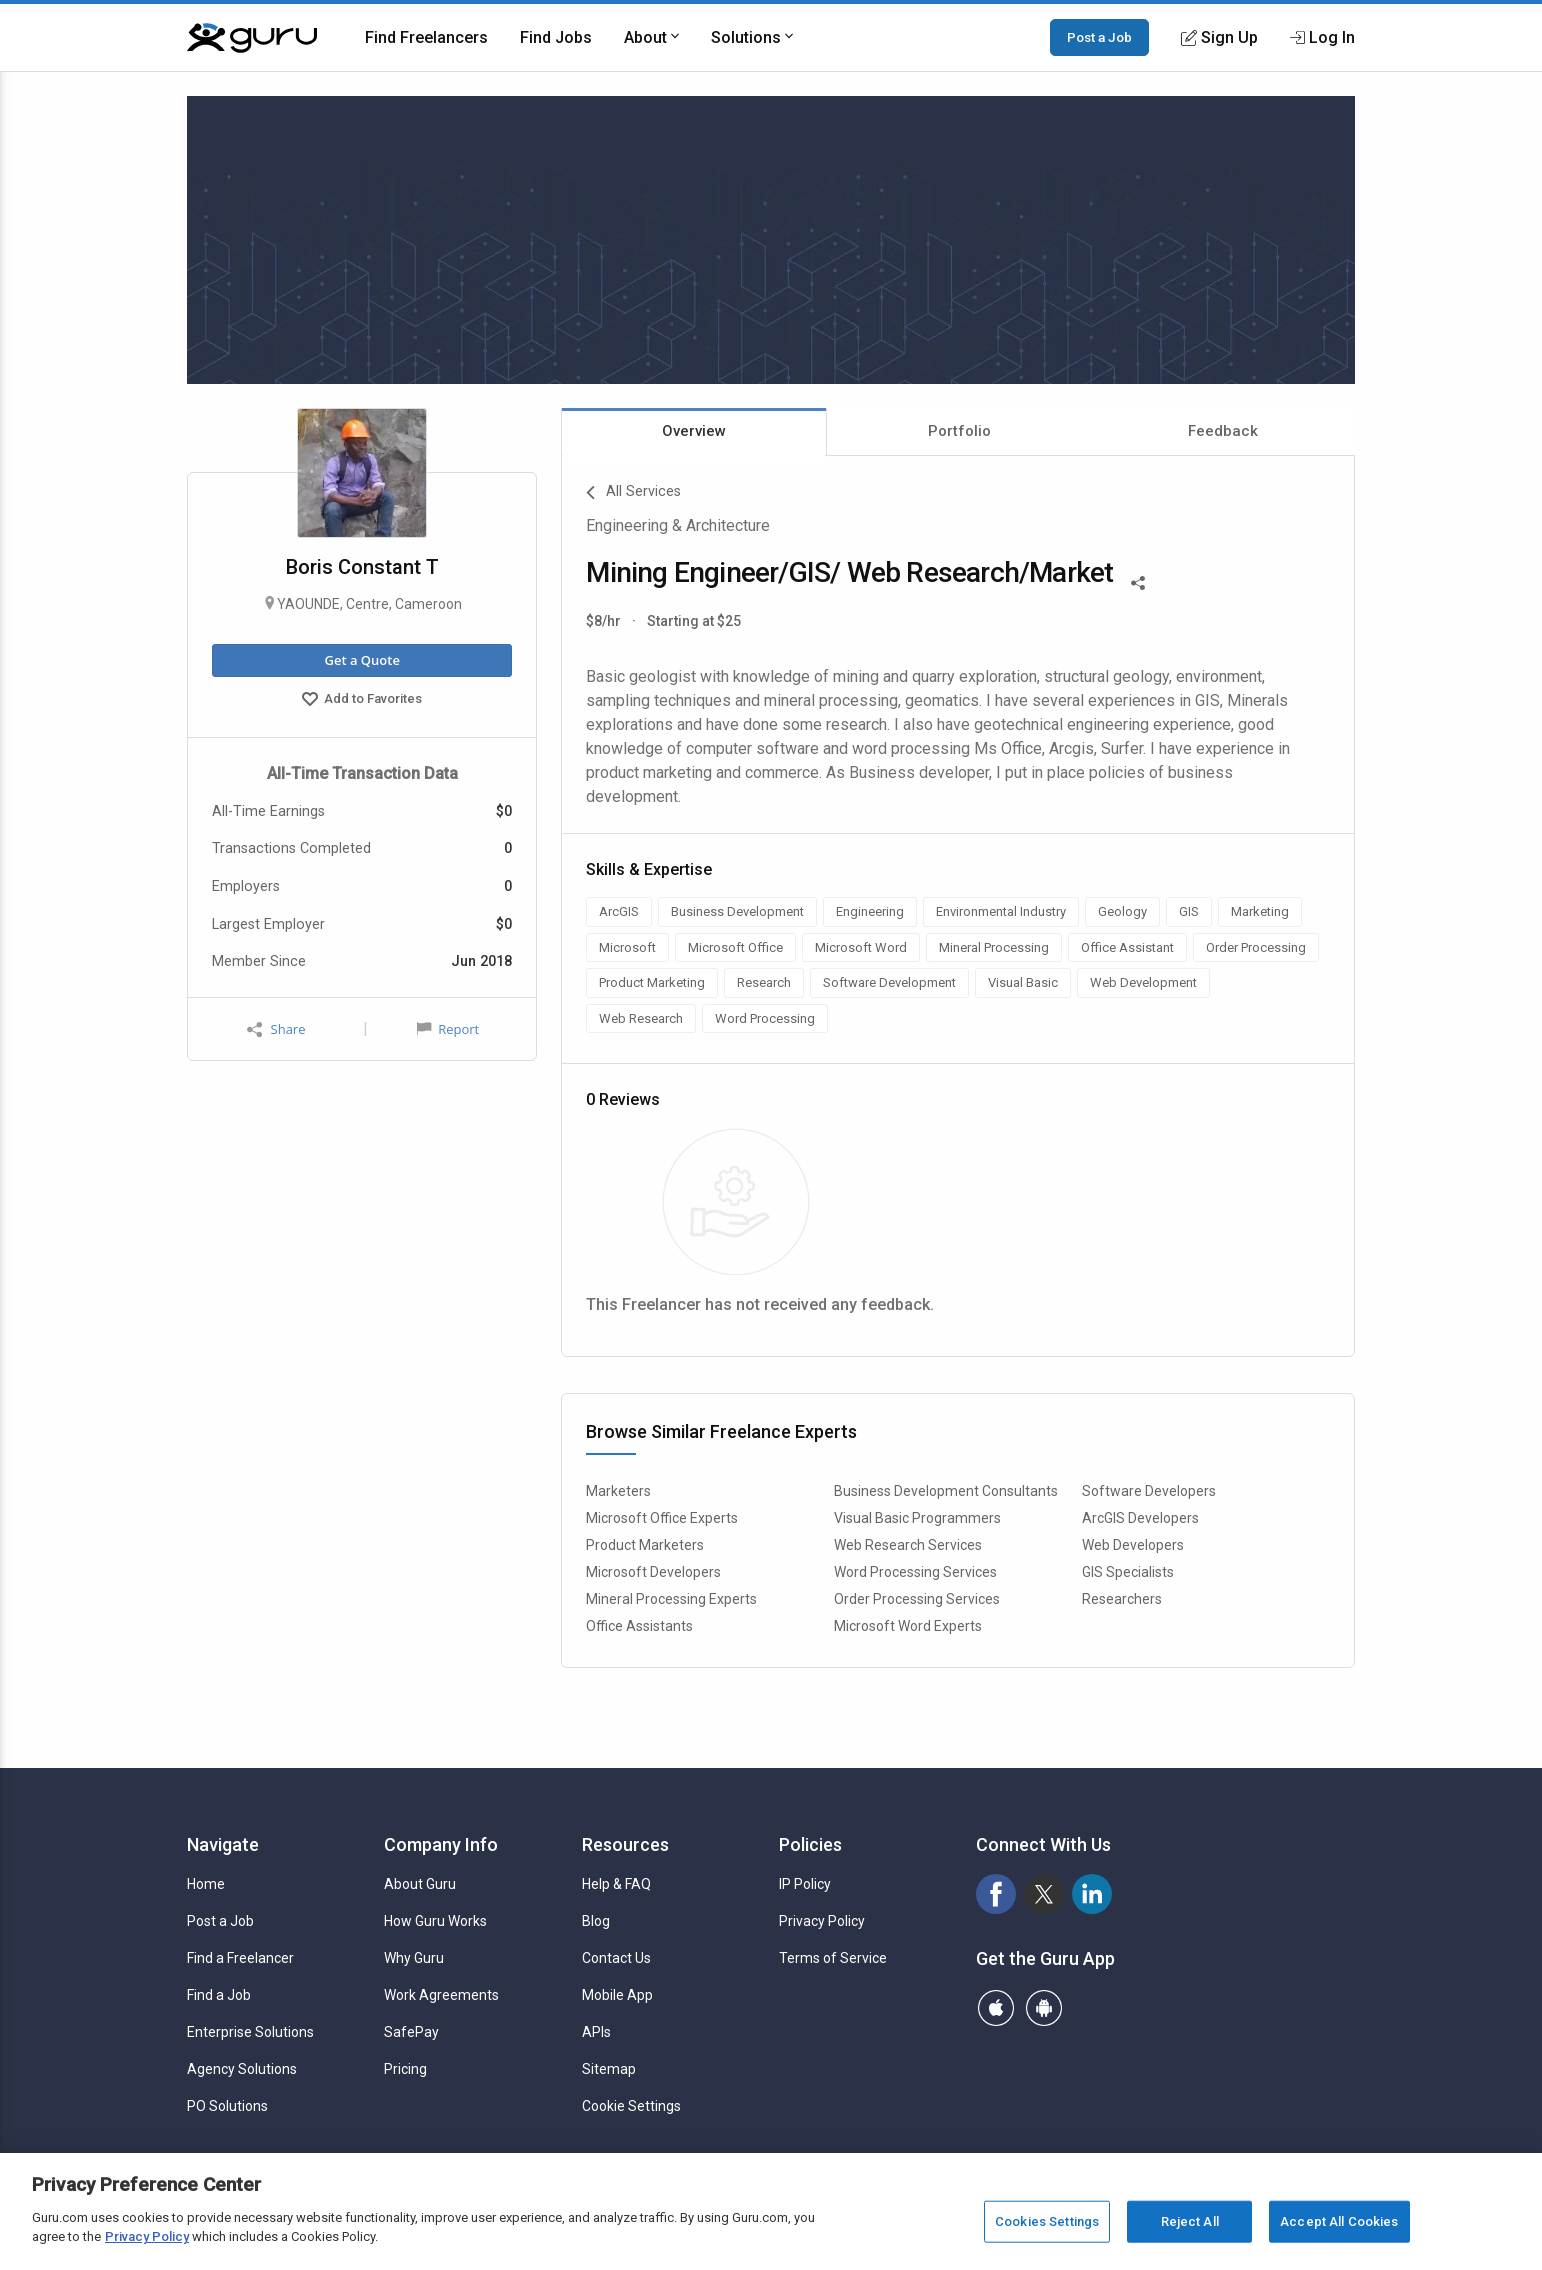 The height and width of the screenshot is (2270, 1542). I want to click on Office Assistants, so click(639, 1626).